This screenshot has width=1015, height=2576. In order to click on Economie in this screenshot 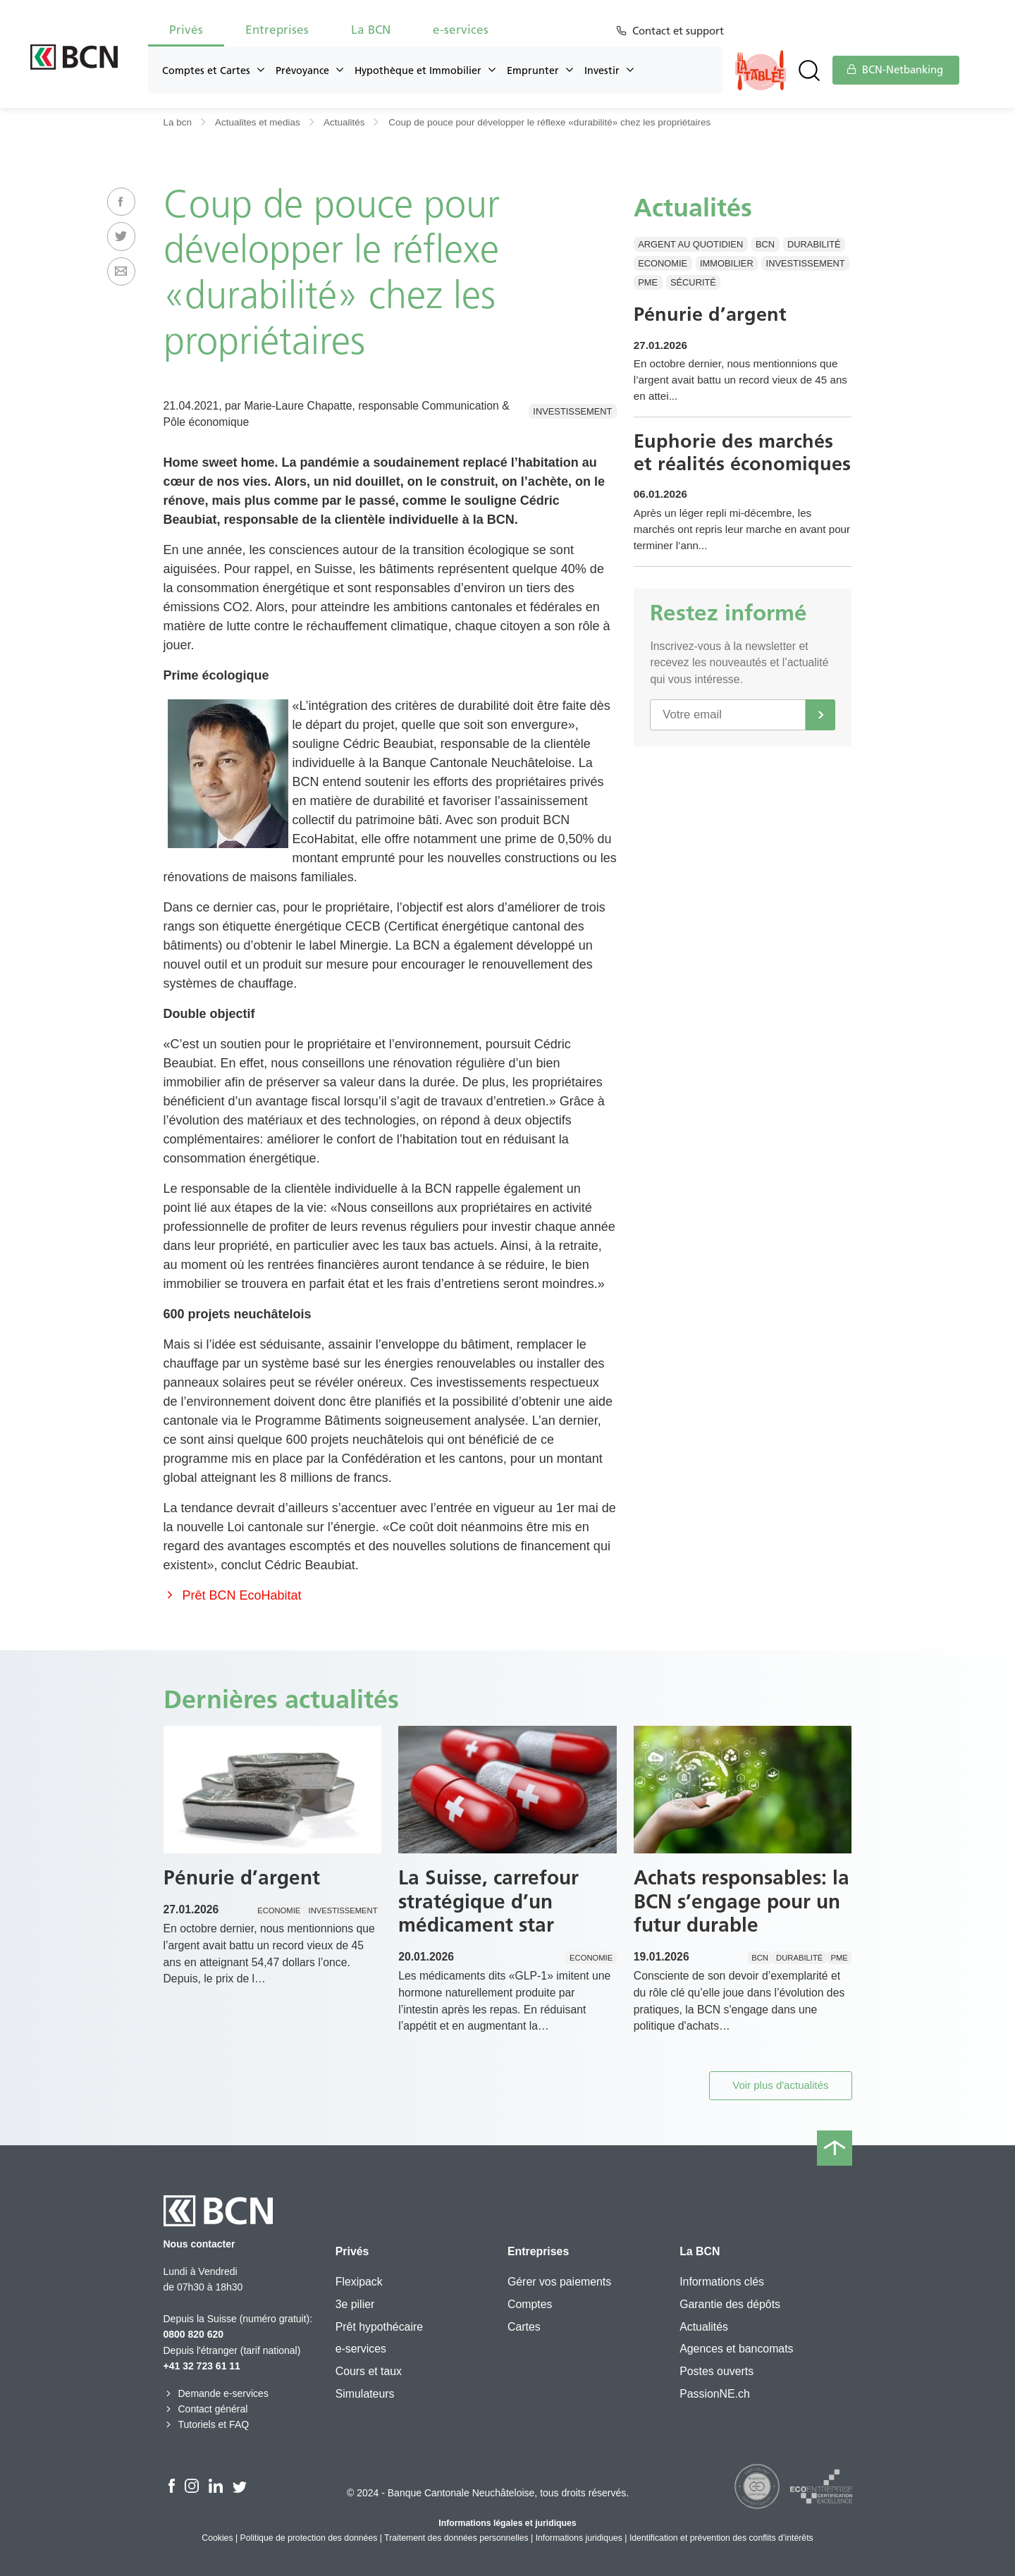, I will do `click(662, 263)`.